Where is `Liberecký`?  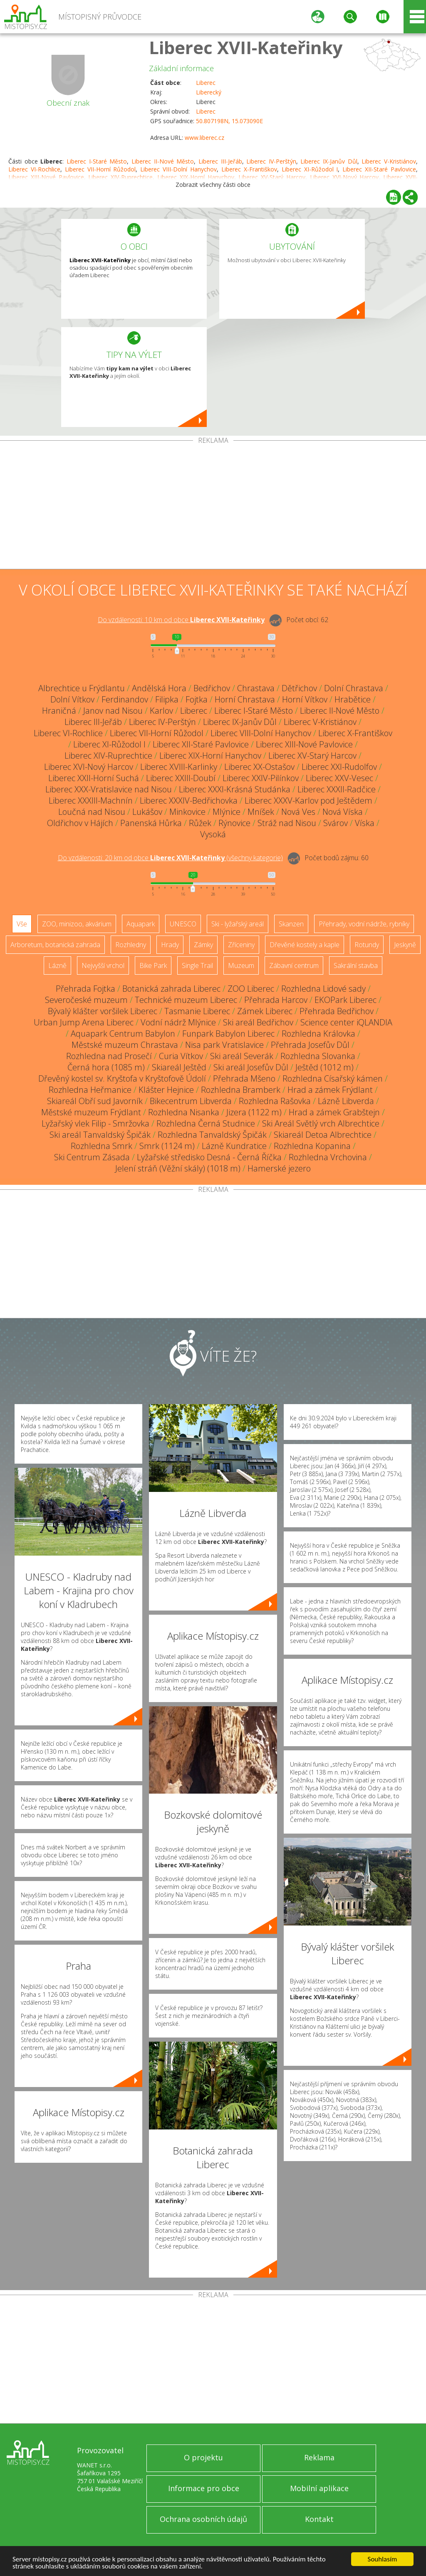
Liberecký is located at coordinates (208, 92).